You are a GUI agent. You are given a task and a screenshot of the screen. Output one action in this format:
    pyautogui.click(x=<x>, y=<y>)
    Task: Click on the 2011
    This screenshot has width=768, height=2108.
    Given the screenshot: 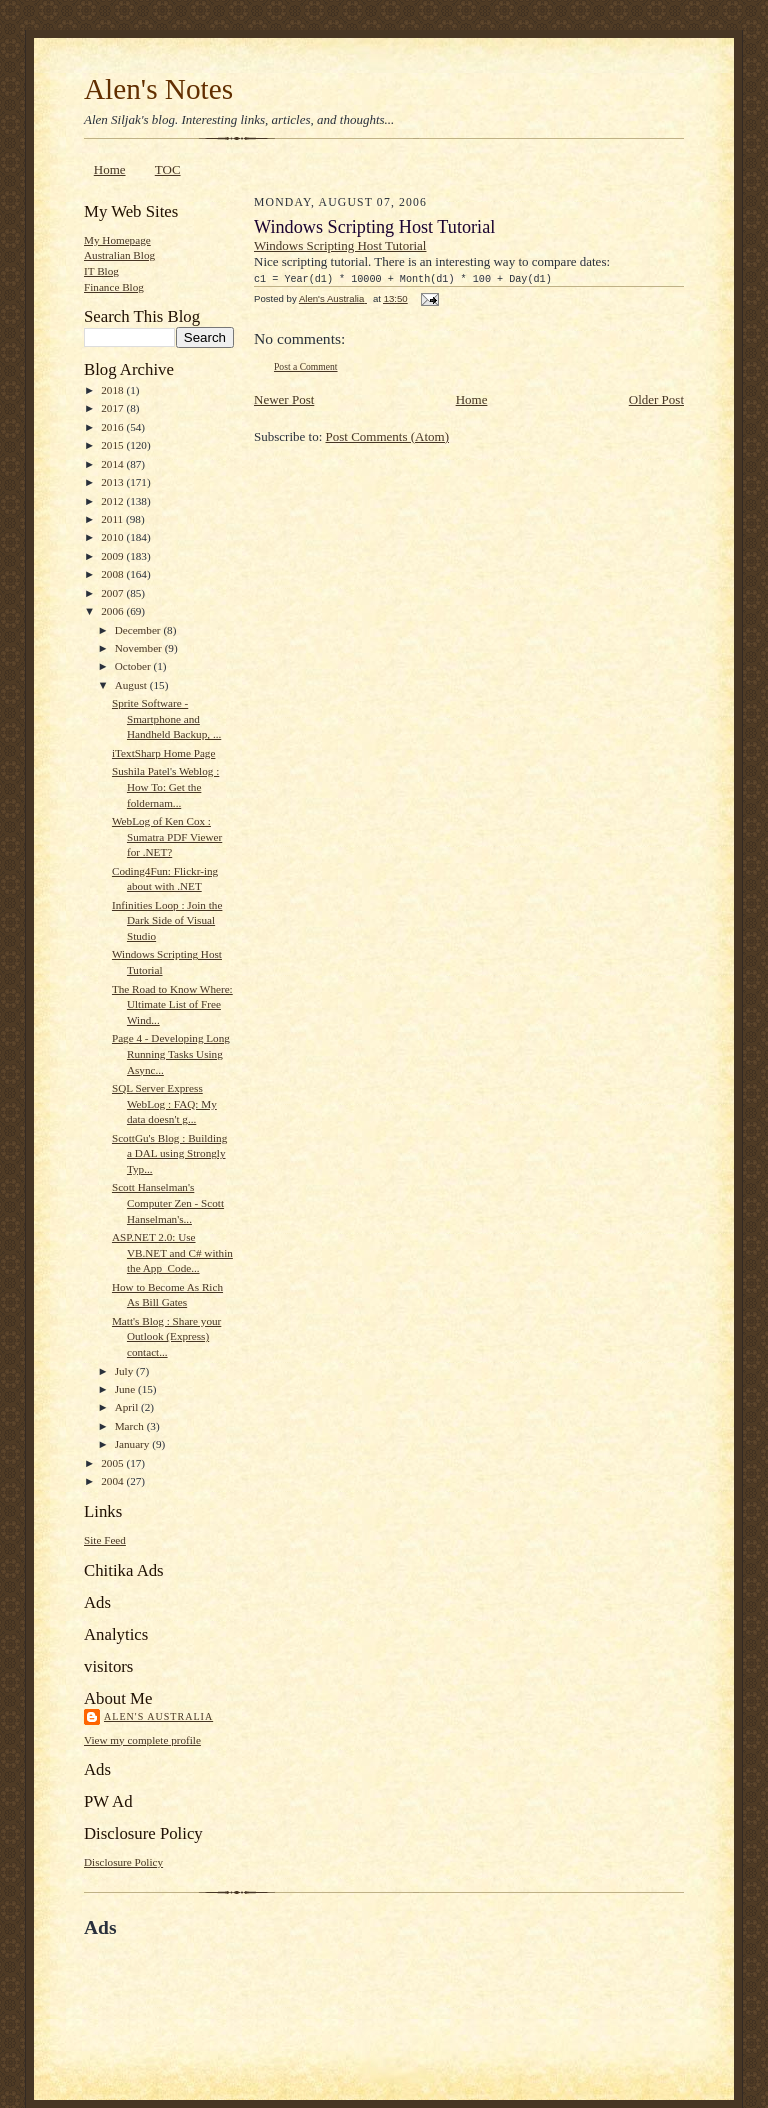 What is the action you would take?
    pyautogui.click(x=113, y=519)
    